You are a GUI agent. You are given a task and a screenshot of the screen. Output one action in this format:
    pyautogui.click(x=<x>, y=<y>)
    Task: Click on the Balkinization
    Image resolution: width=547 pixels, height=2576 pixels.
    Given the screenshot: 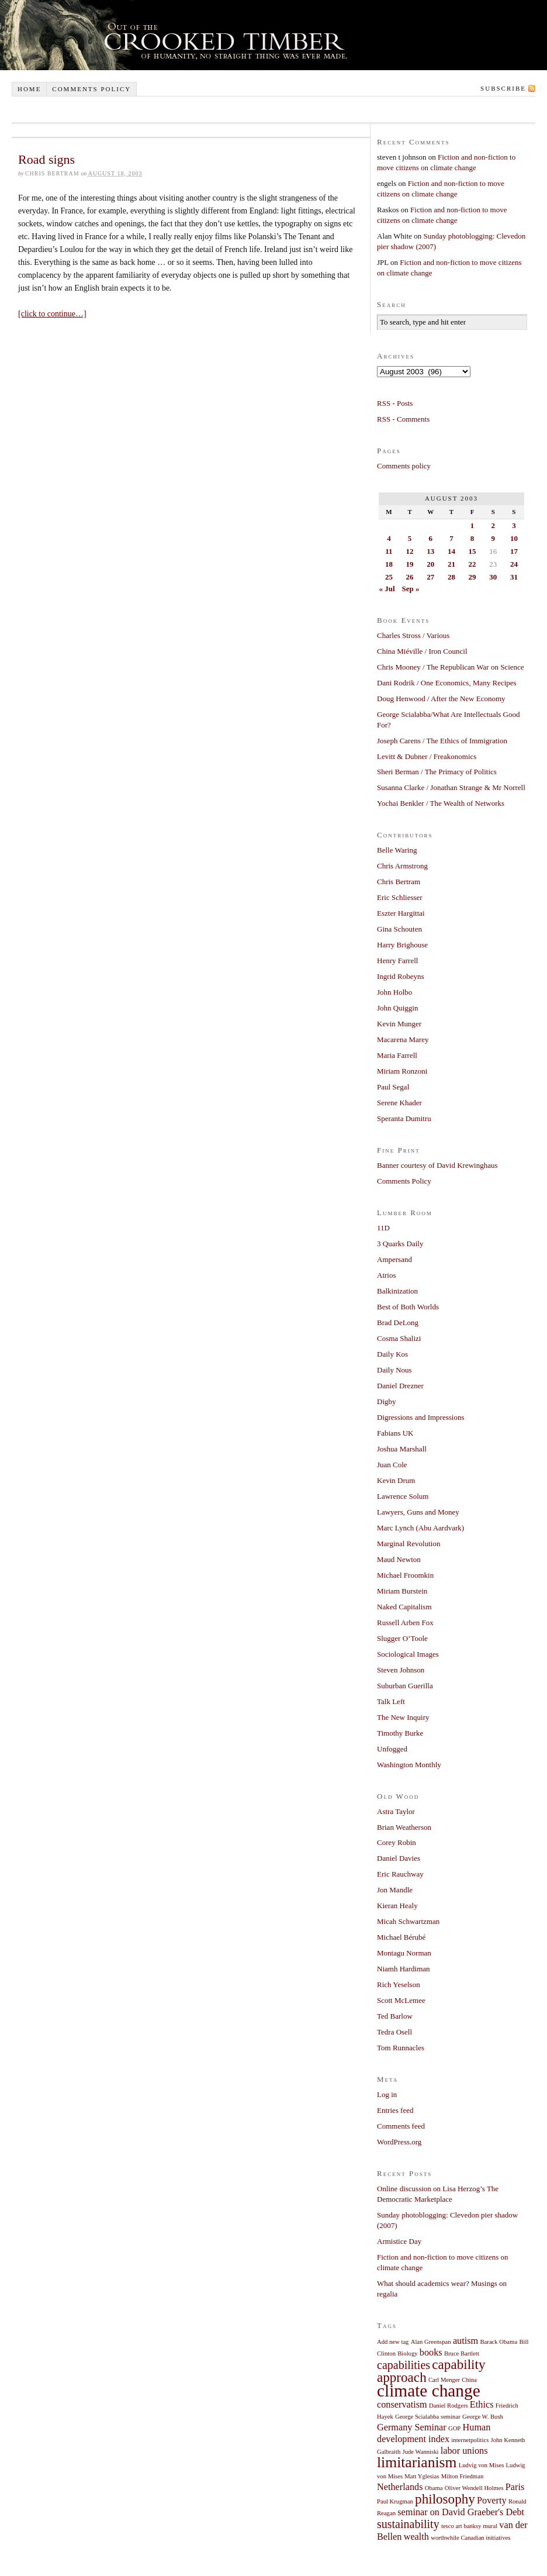 What is the action you would take?
    pyautogui.click(x=397, y=1291)
    